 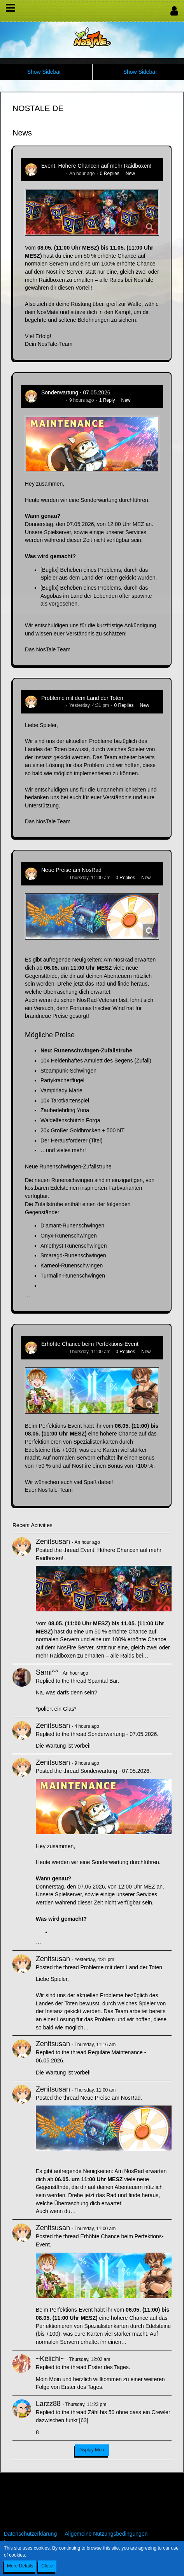 What do you see at coordinates (96, 166) in the screenshot?
I see `Event: Höhere Chancen auf mehr Raidboxen!` at bounding box center [96, 166].